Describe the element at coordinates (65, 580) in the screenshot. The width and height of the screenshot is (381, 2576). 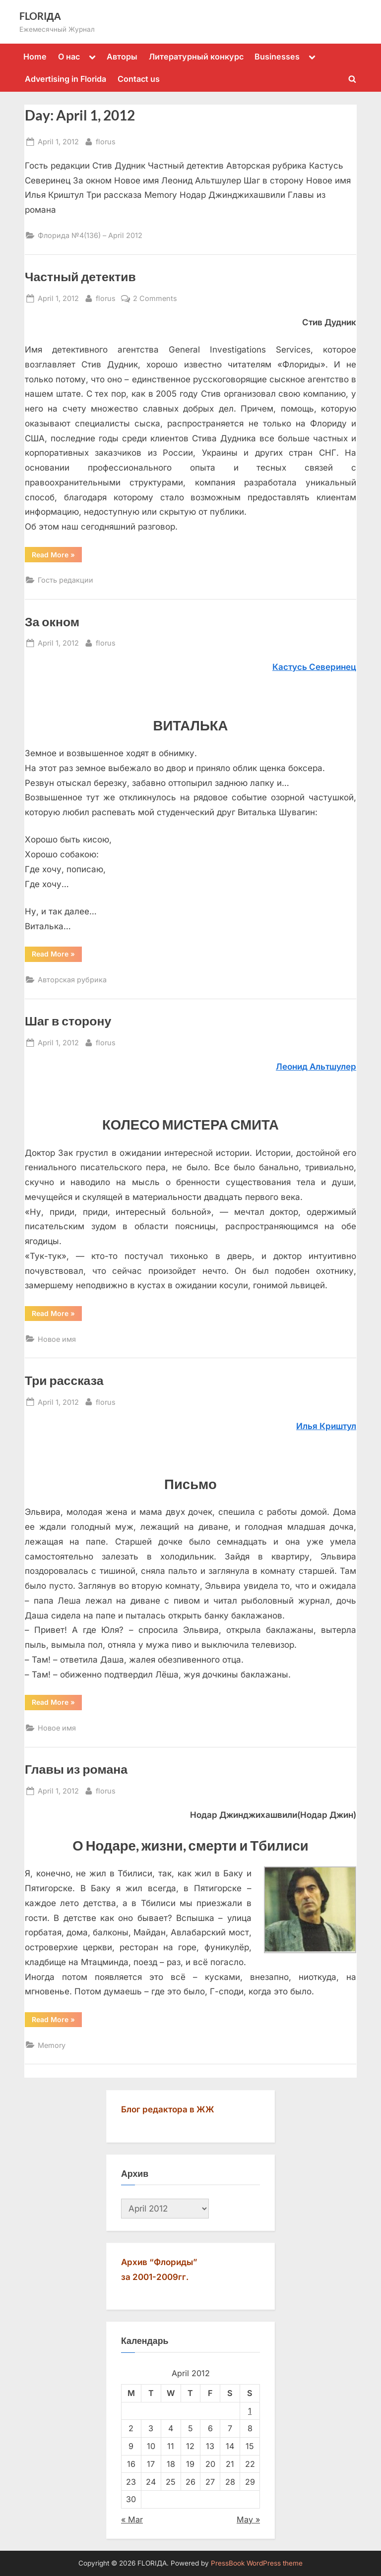
I see `Гость редакции` at that location.